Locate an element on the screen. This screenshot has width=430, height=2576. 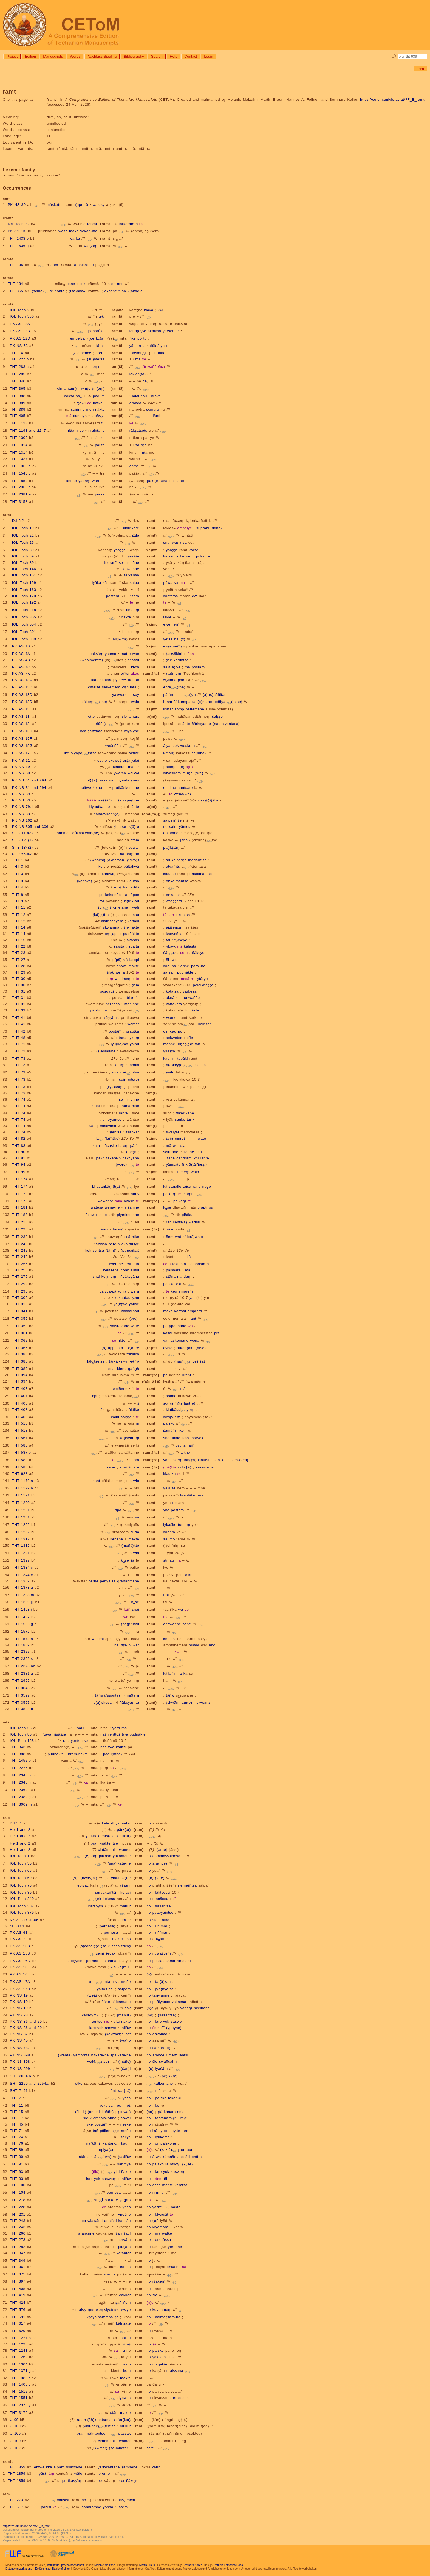
eṅkältsa is located at coordinates (173, 895).